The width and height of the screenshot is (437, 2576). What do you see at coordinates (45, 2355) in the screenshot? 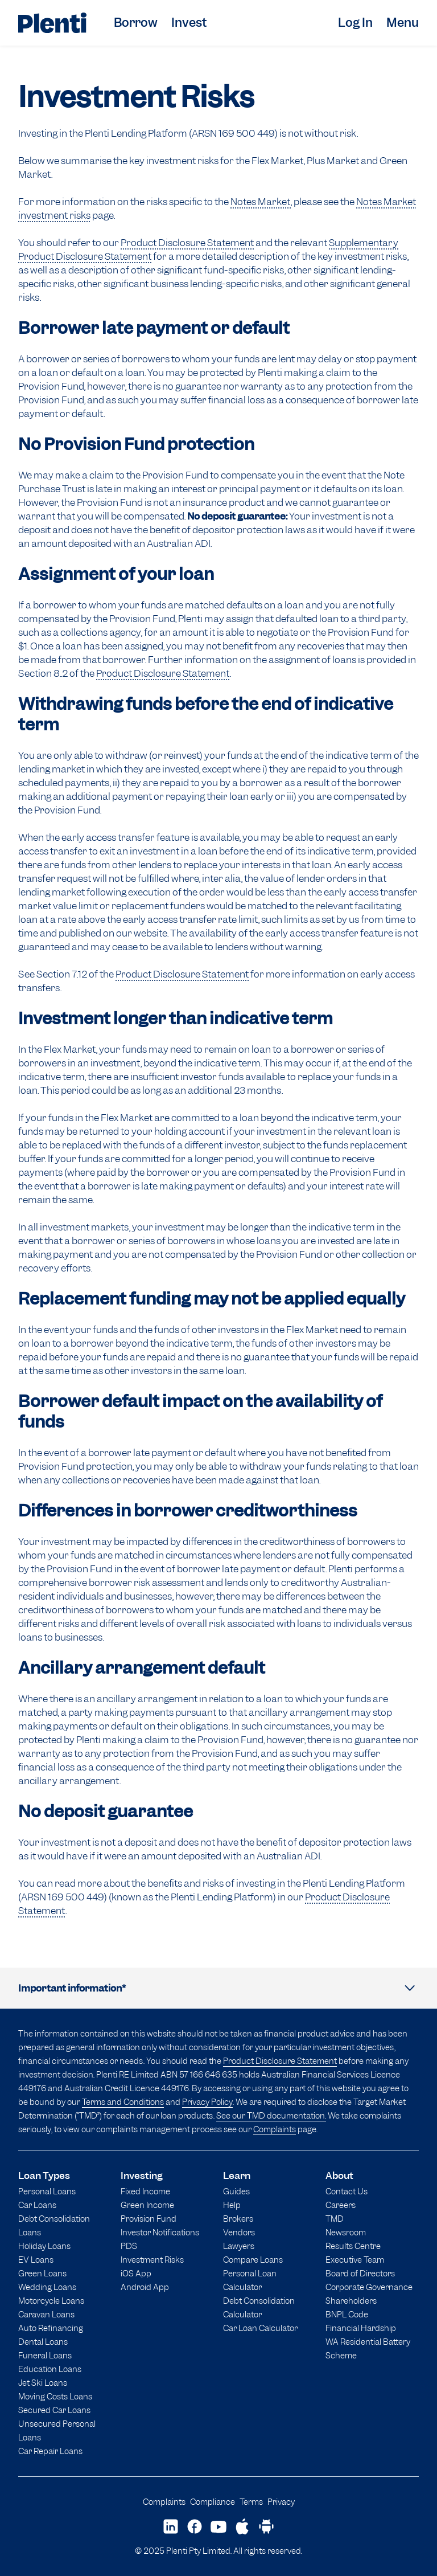
I see `Funeral Loans` at bounding box center [45, 2355].